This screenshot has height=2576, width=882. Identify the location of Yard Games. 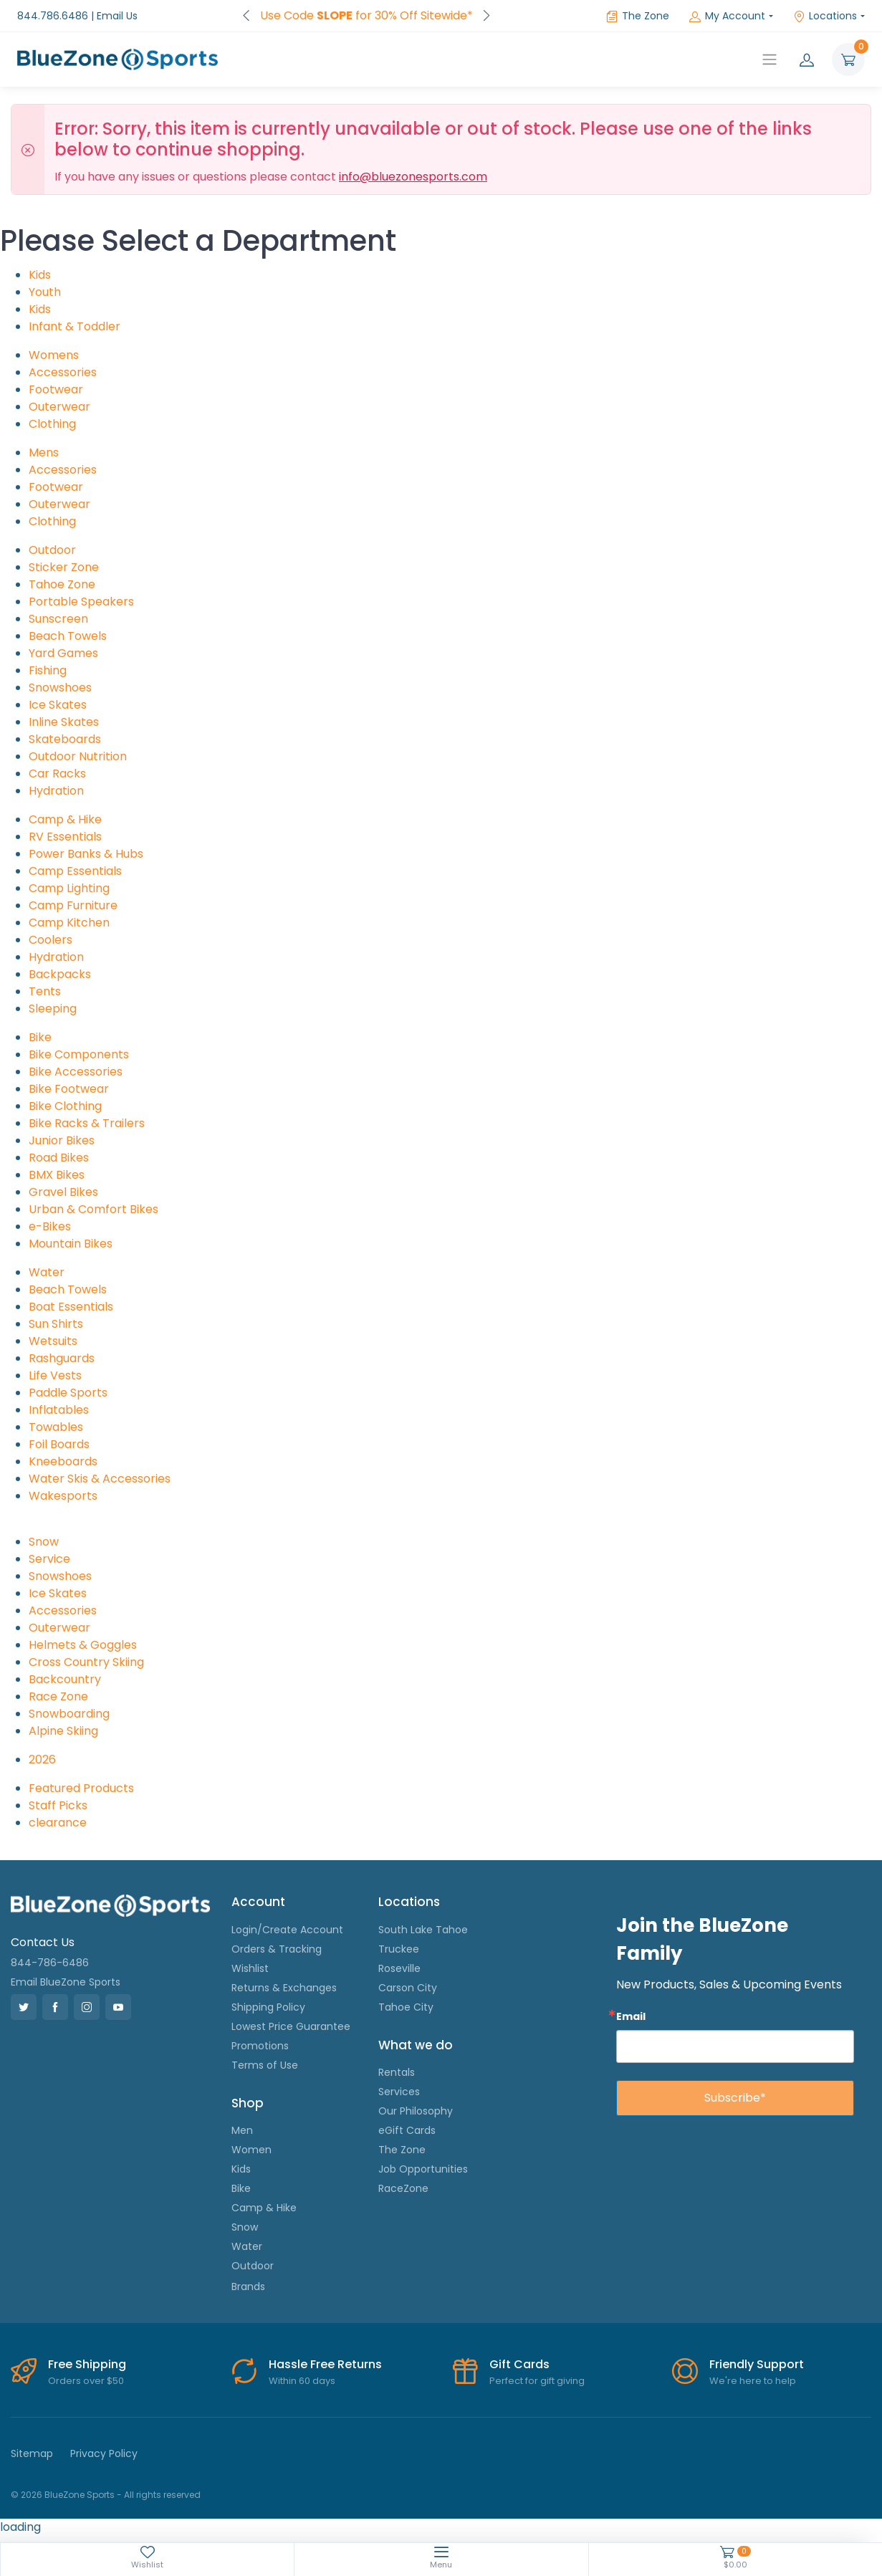
(63, 653).